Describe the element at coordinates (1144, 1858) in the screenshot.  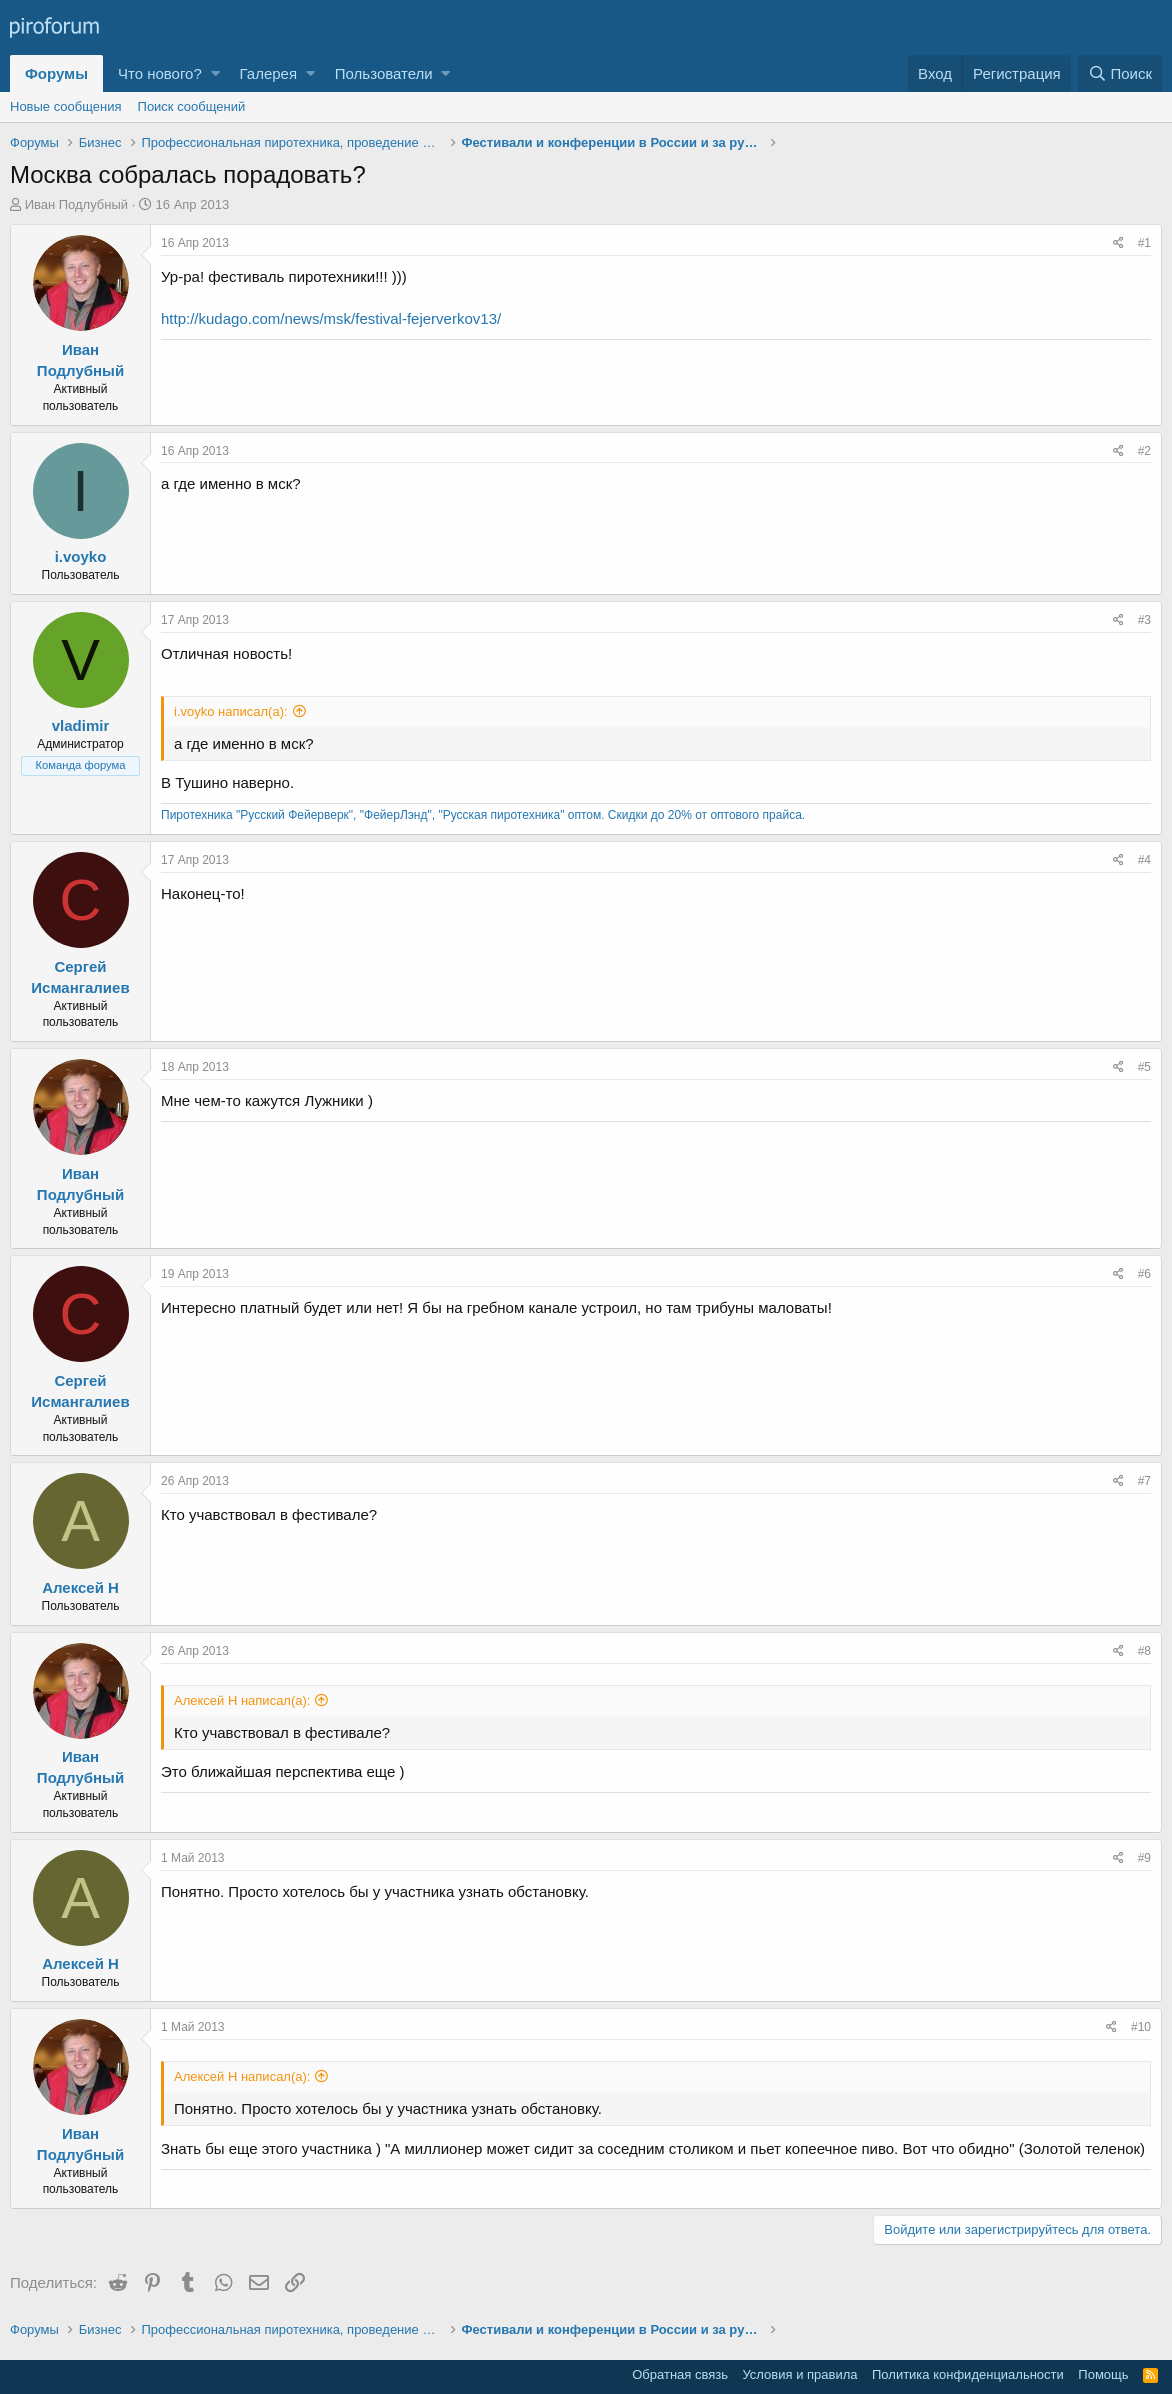
I see `#9` at that location.